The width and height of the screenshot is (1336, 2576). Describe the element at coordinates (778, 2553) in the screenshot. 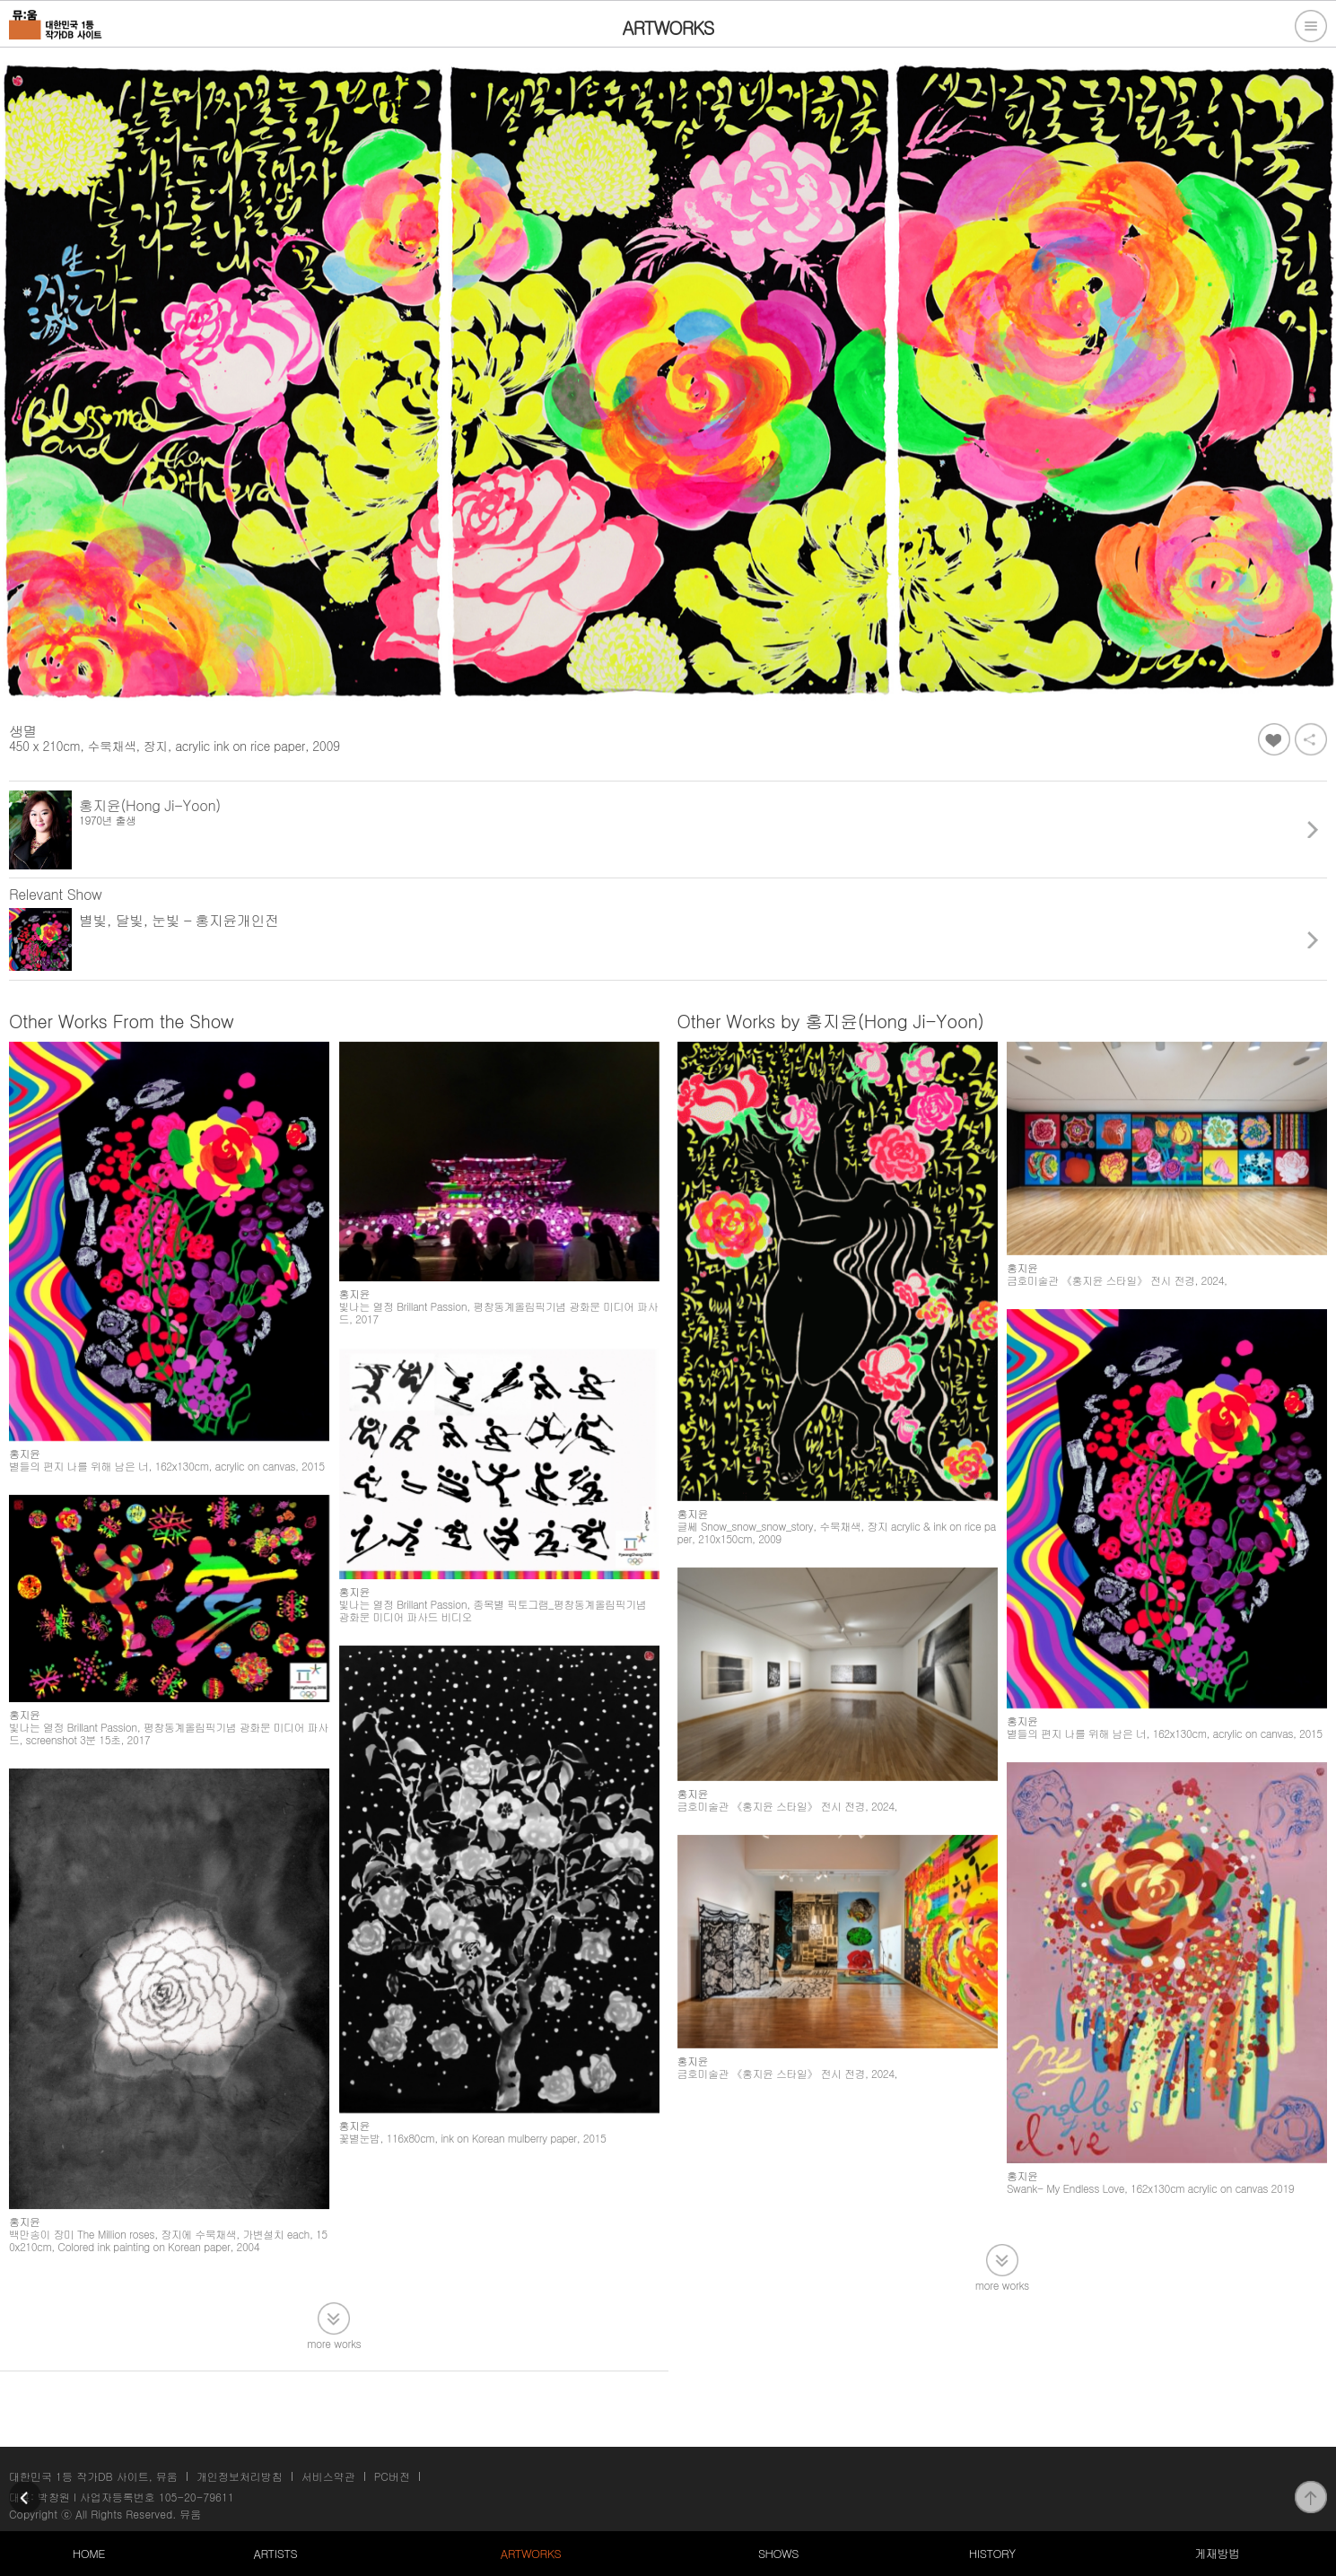

I see `SHOWS` at that location.